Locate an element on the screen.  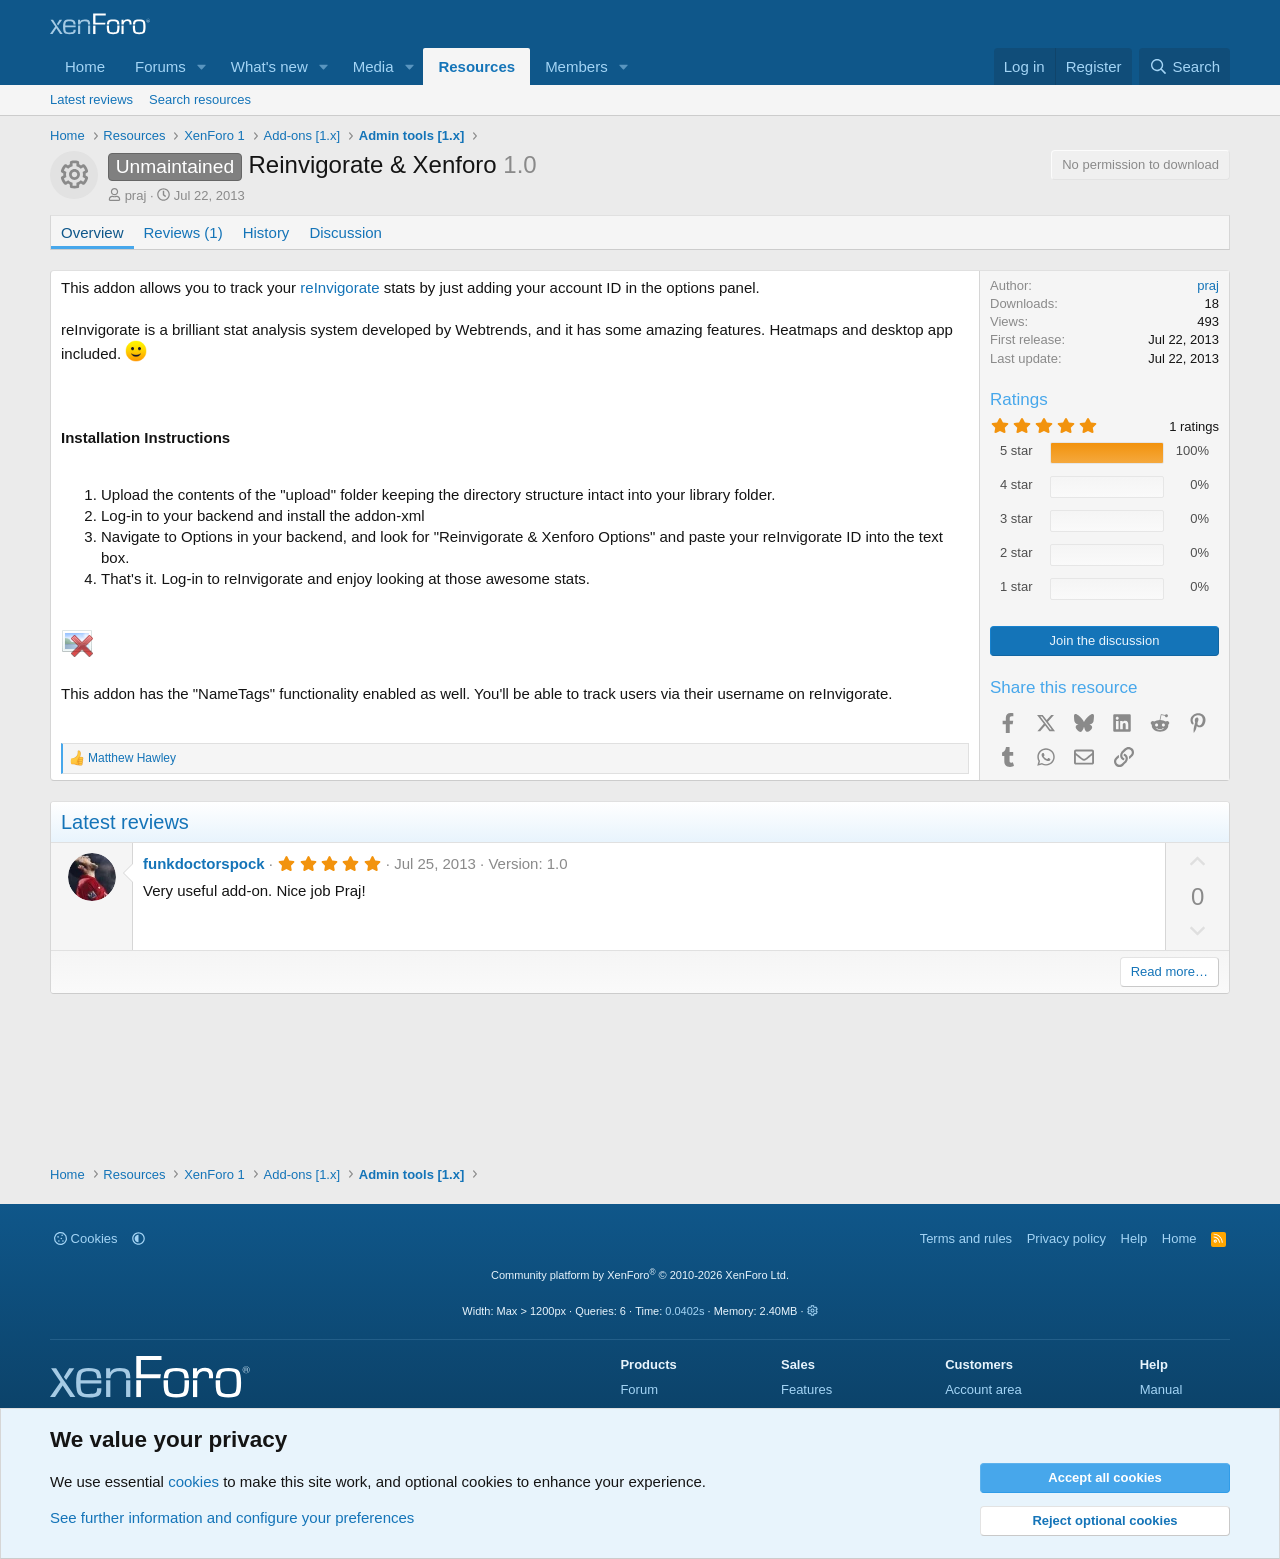
1 star is located at coordinates (1016, 586).